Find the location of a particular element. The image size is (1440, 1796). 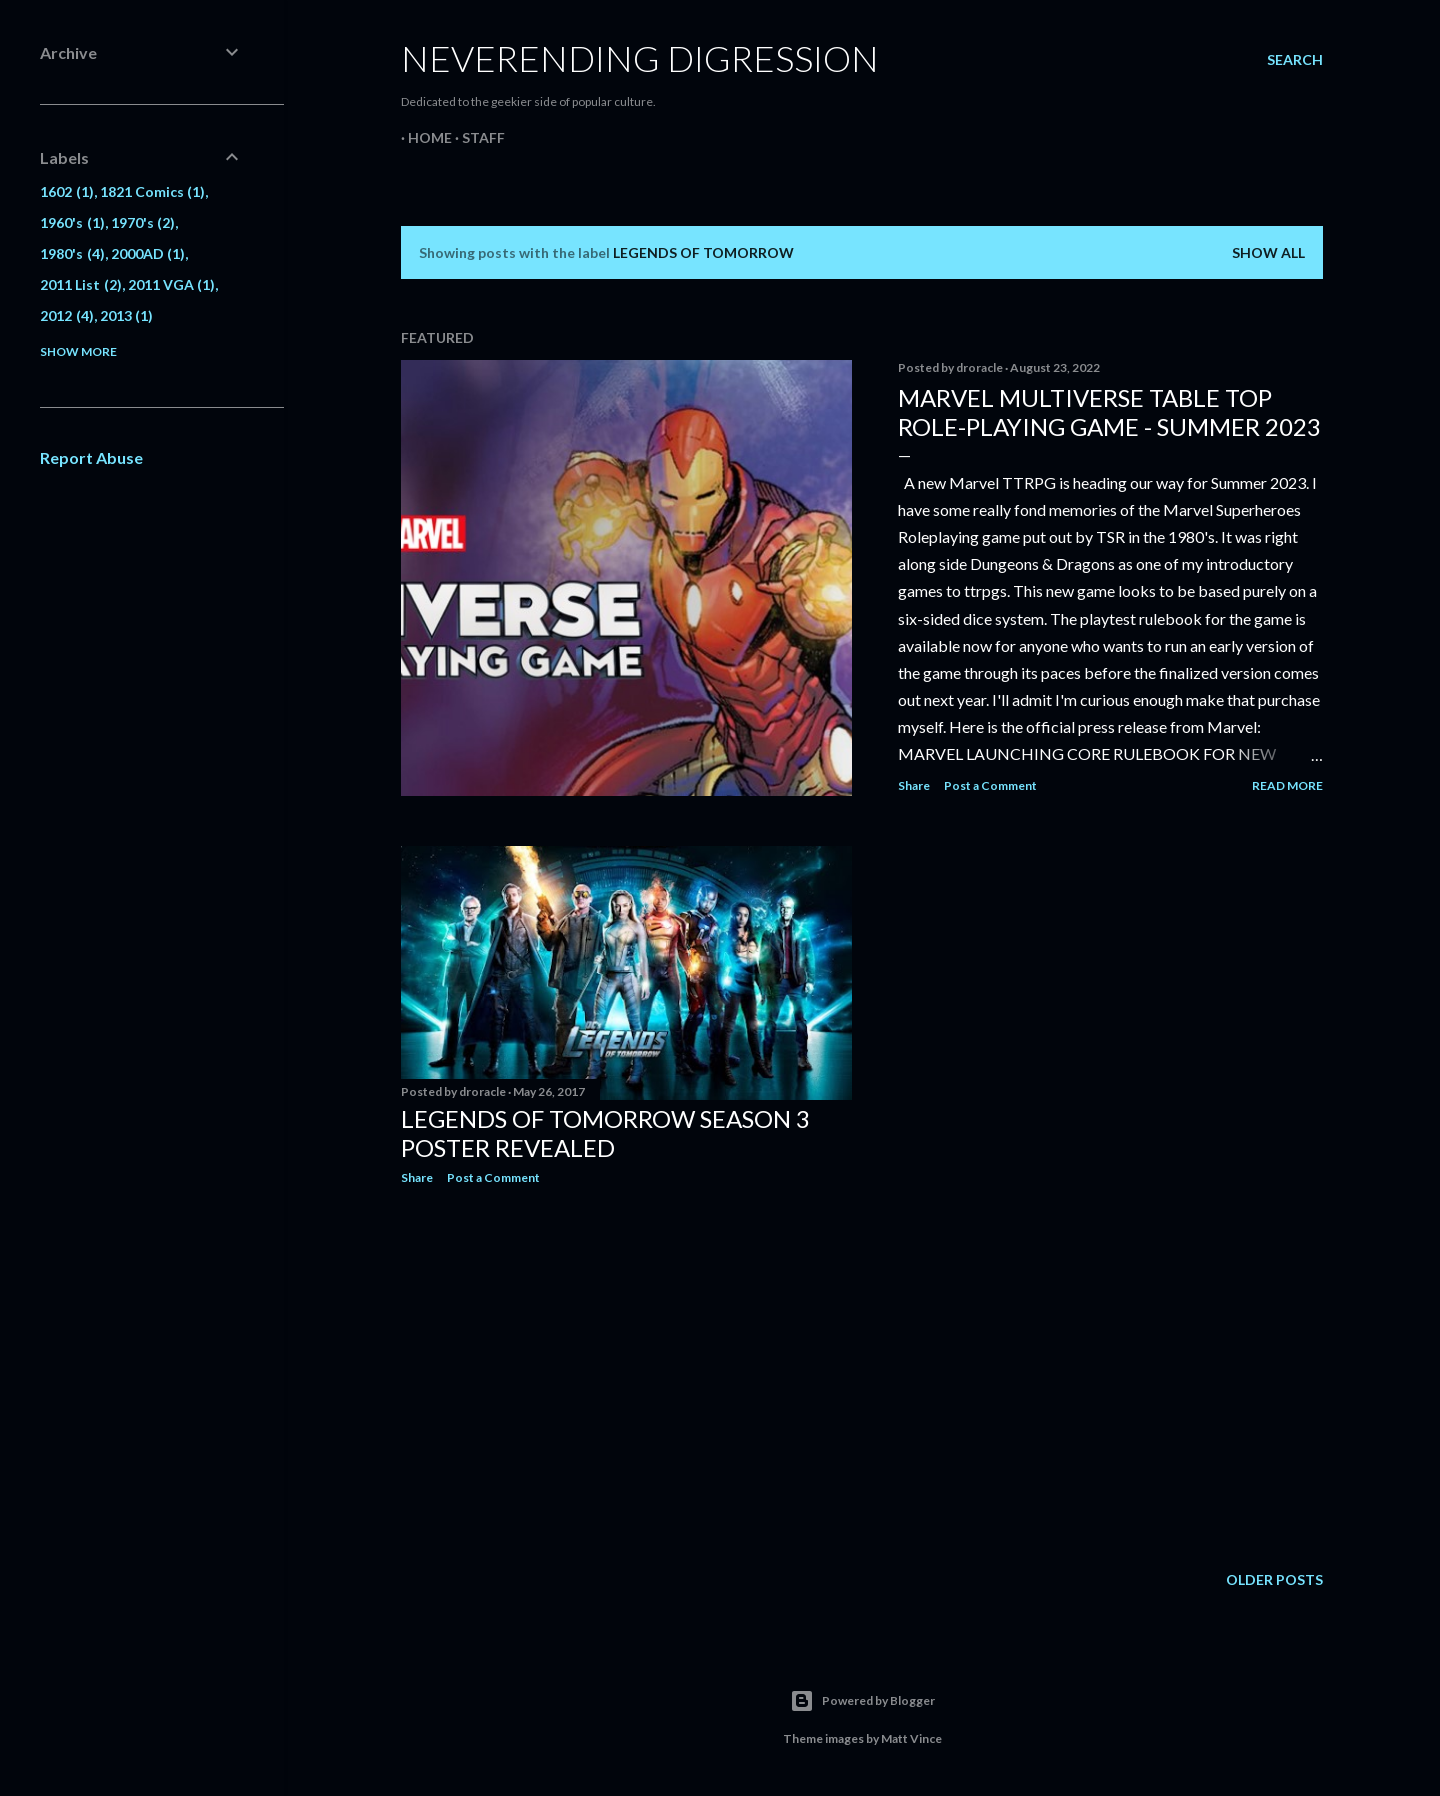

1602 is located at coordinates (67, 191).